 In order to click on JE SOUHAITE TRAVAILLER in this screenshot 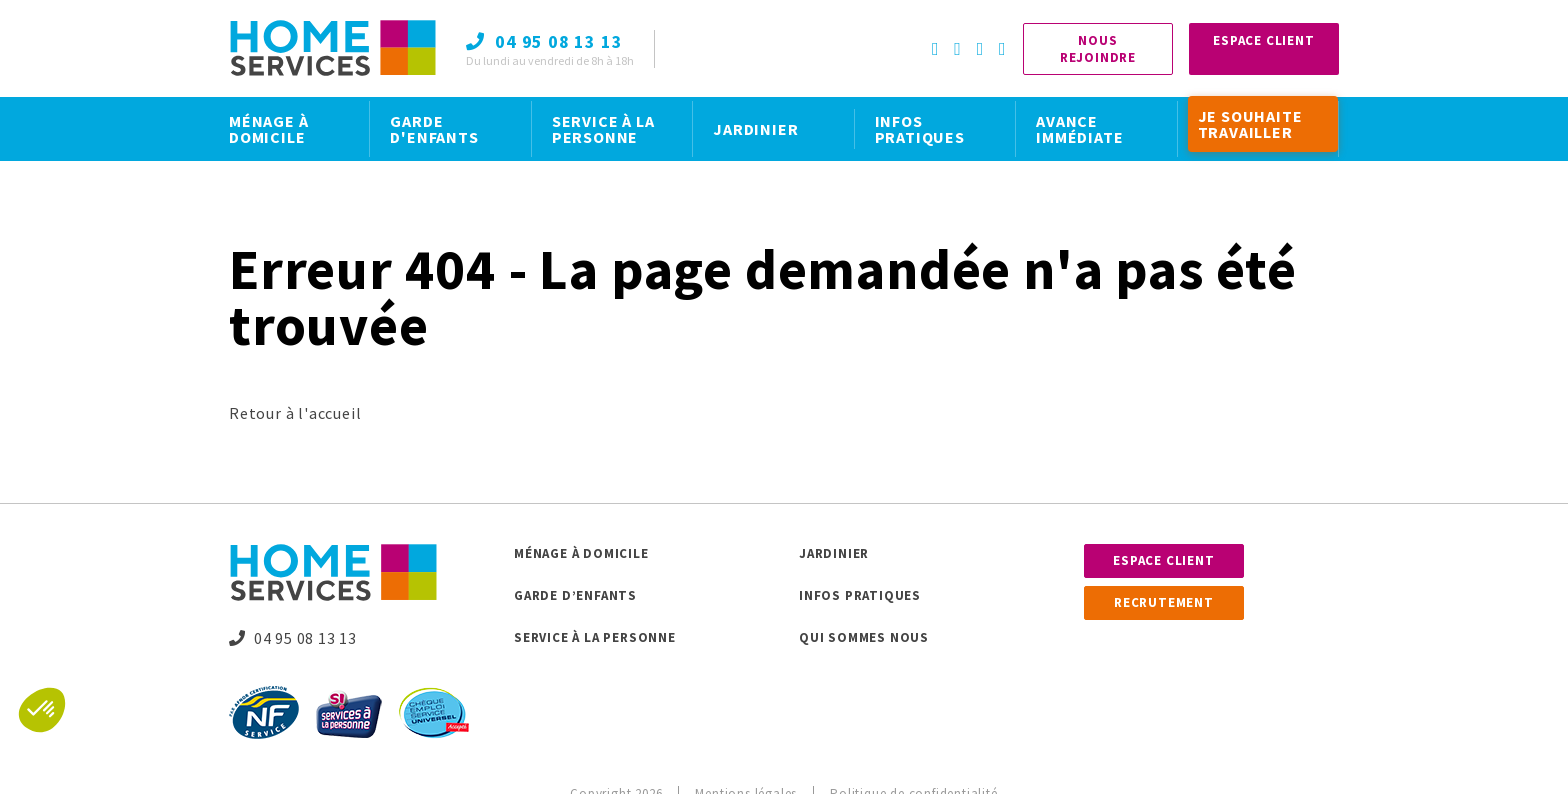, I will do `click(1250, 124)`.